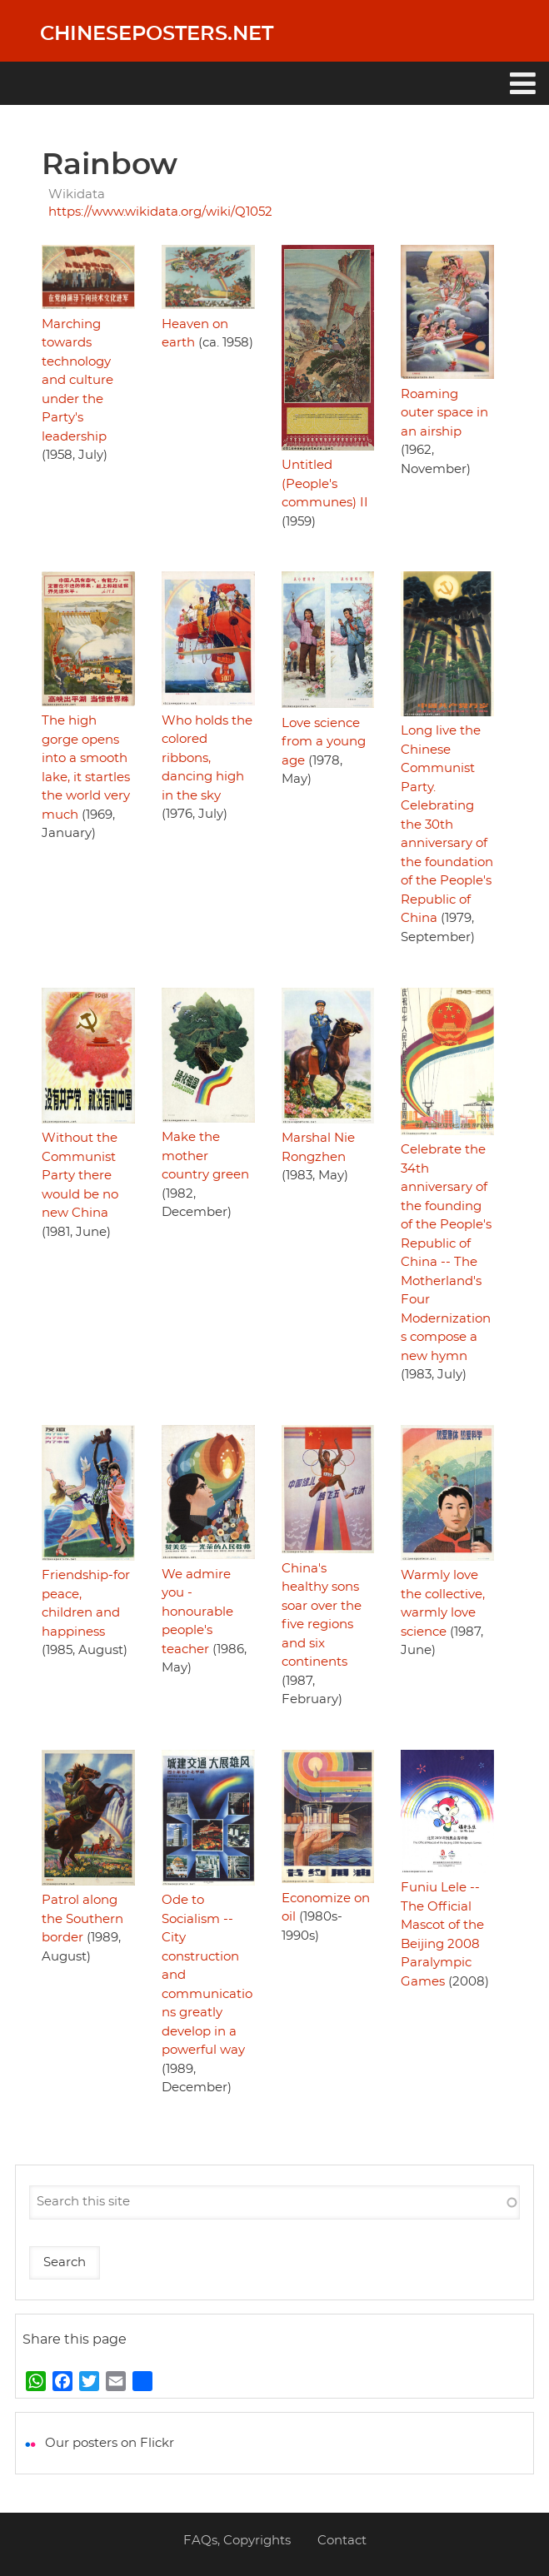  Describe the element at coordinates (205, 1156) in the screenshot. I see `Make the mother country green` at that location.